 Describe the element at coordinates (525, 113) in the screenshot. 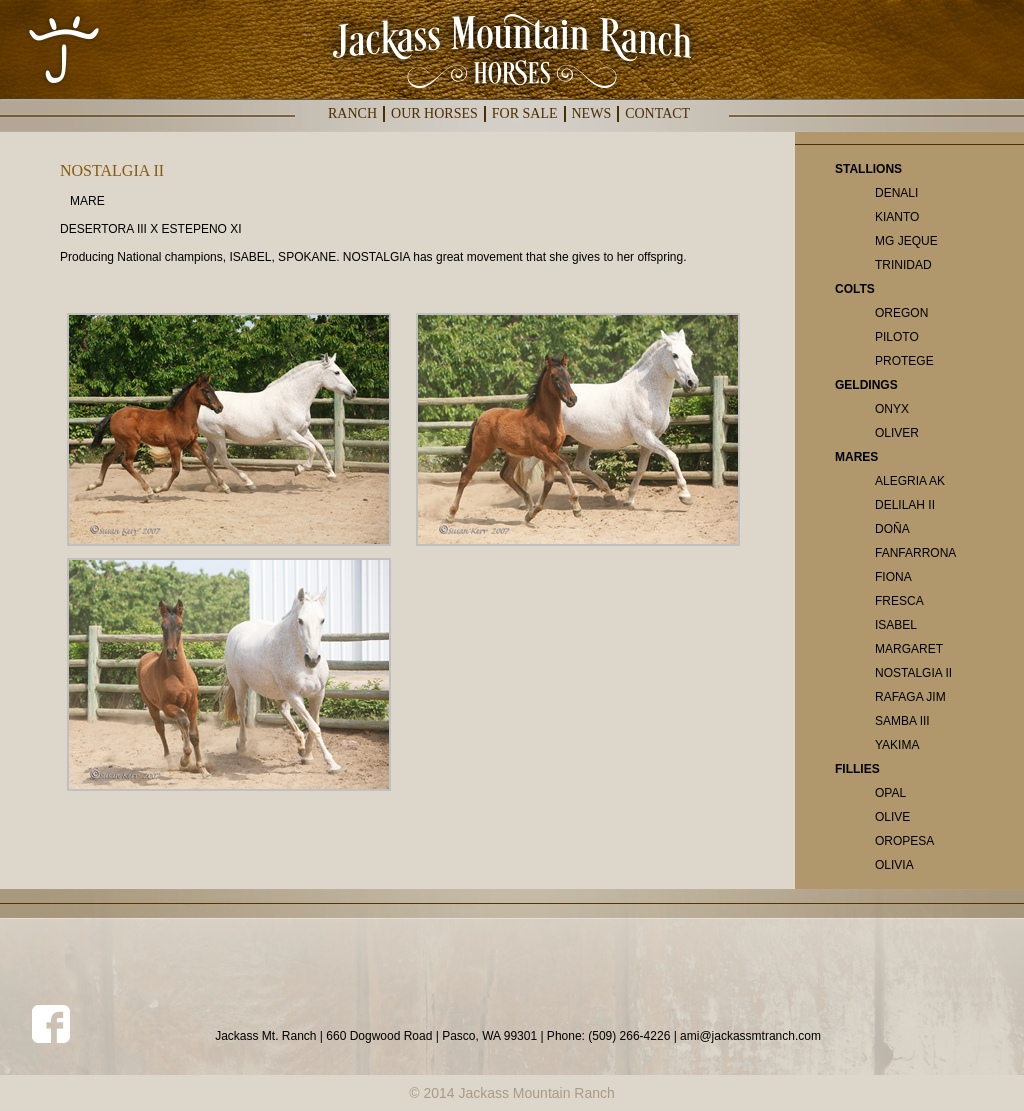

I see `FOR SALE` at that location.